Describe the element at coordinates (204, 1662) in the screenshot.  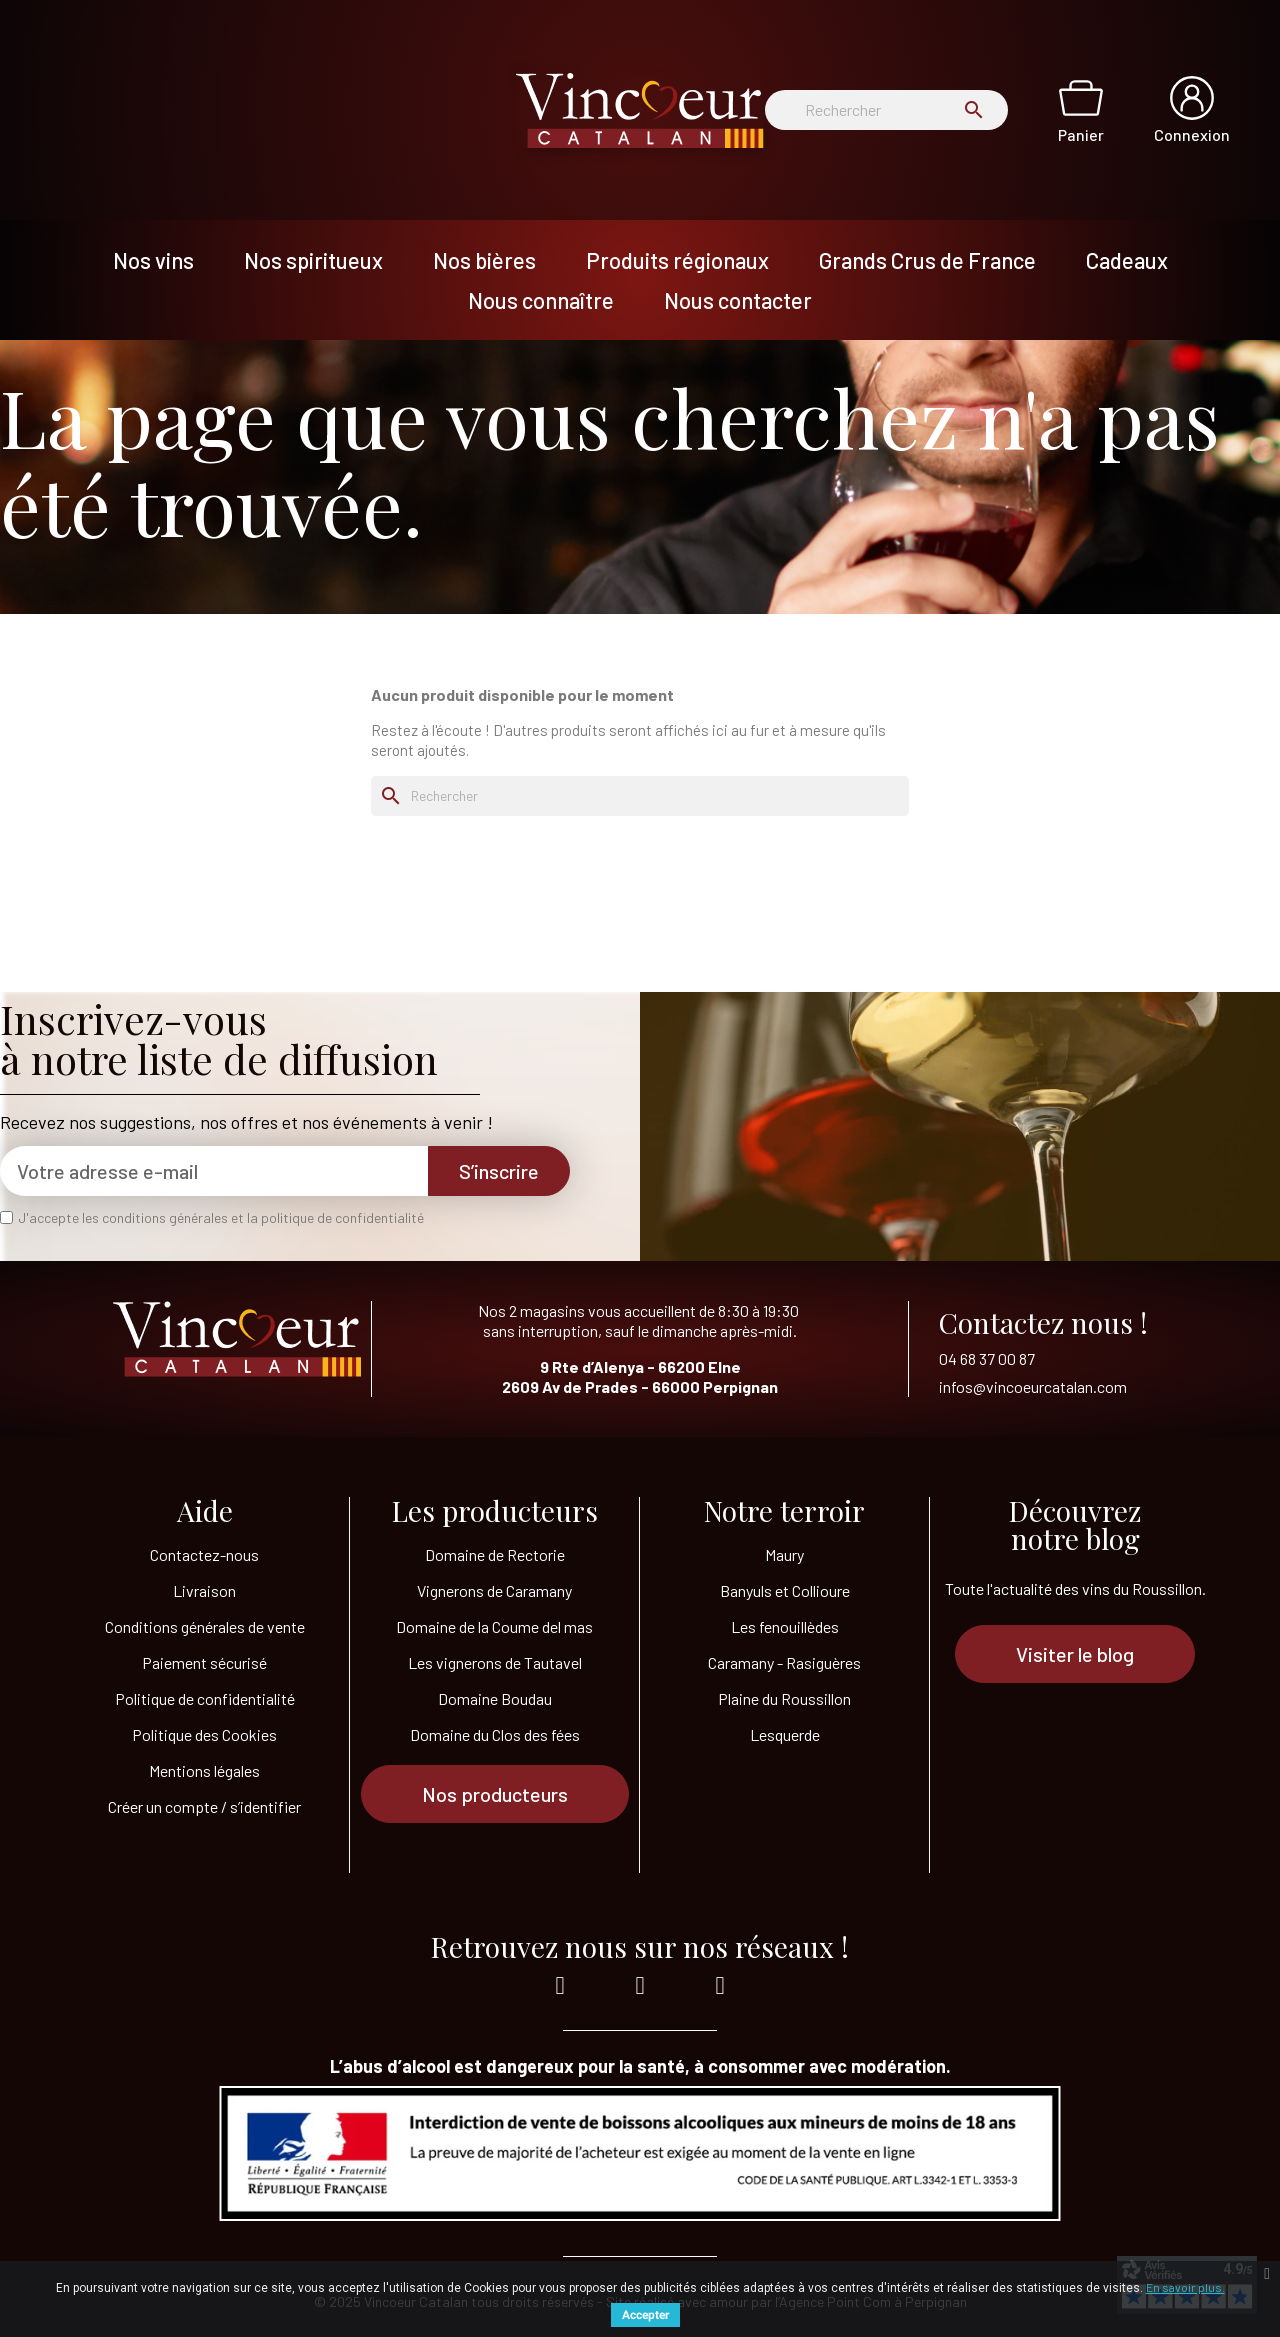
I see `Paiement sécurisé` at that location.